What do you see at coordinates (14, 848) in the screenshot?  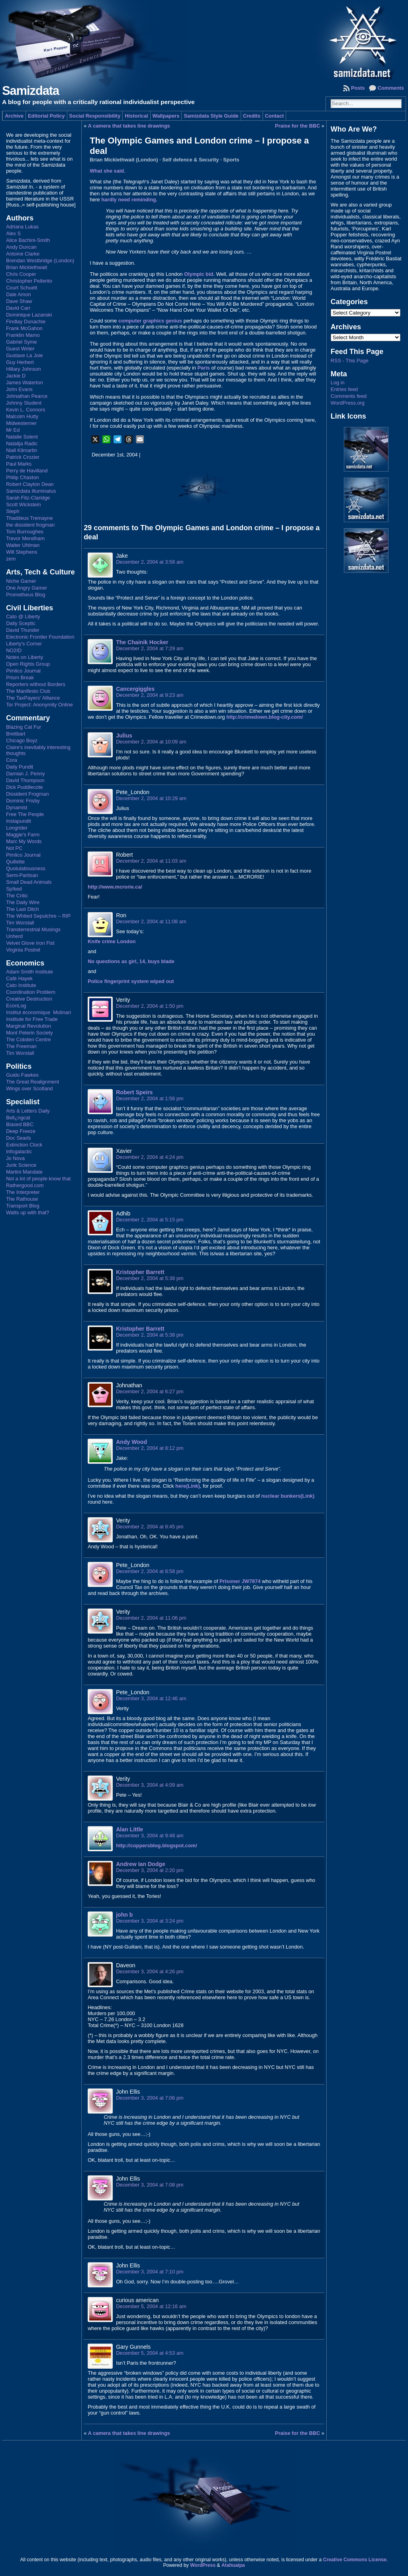 I see `Not PC` at bounding box center [14, 848].